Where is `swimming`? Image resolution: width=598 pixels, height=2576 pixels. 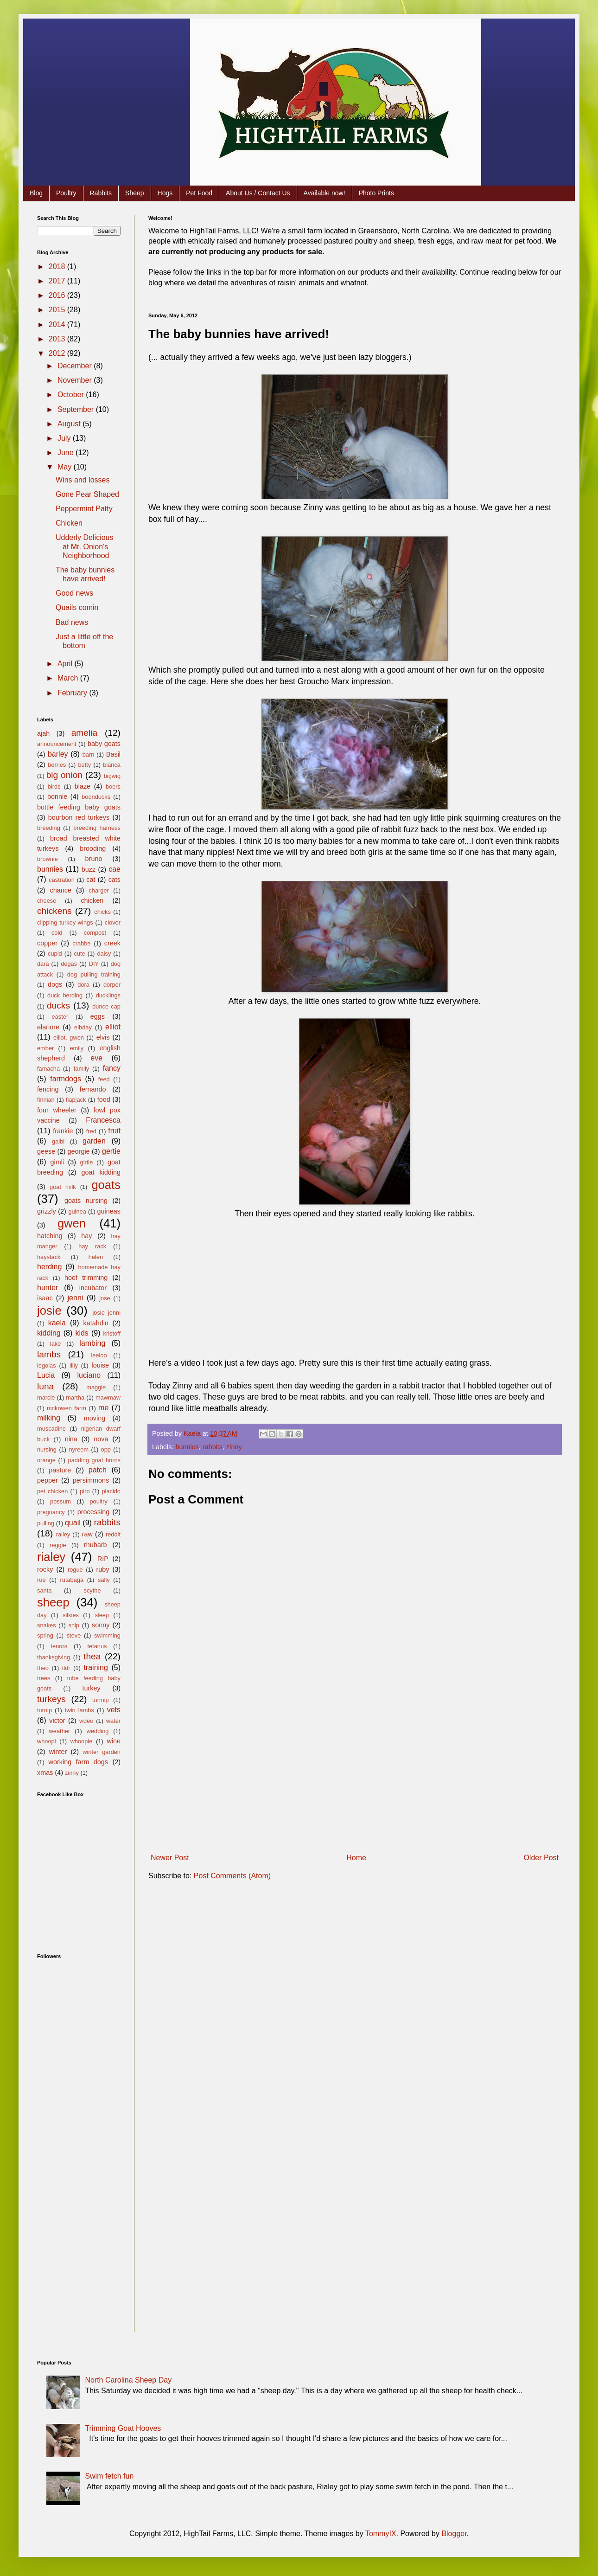
swimming is located at coordinates (107, 1635).